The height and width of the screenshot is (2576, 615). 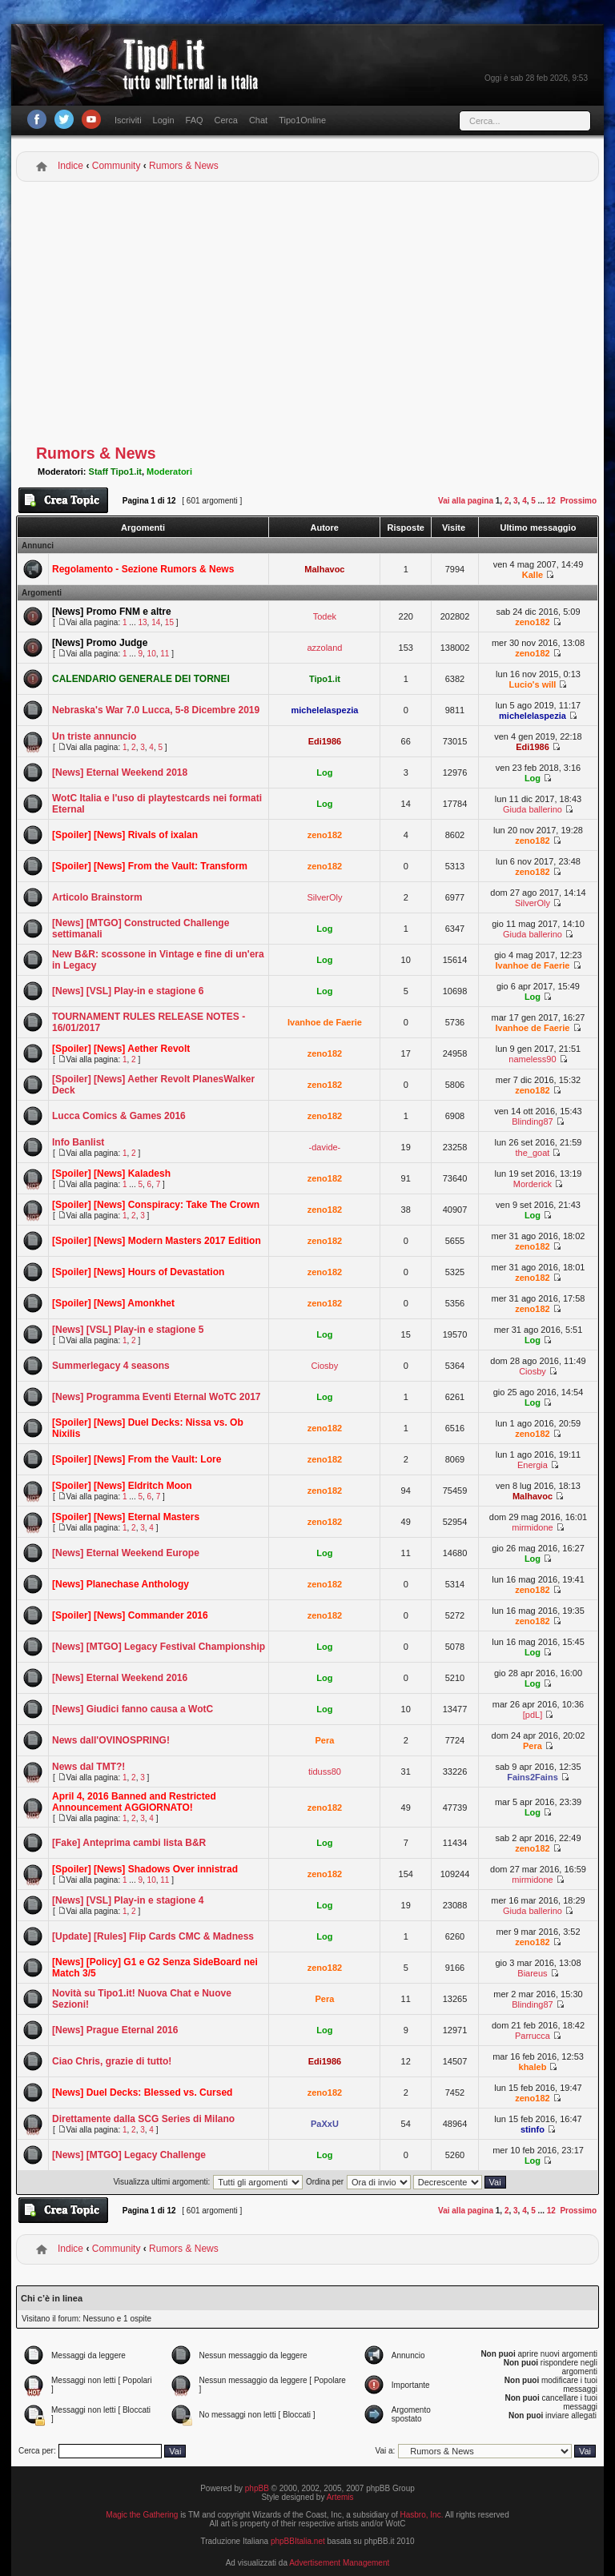 I want to click on Giuda ballerino, so click(x=532, y=809).